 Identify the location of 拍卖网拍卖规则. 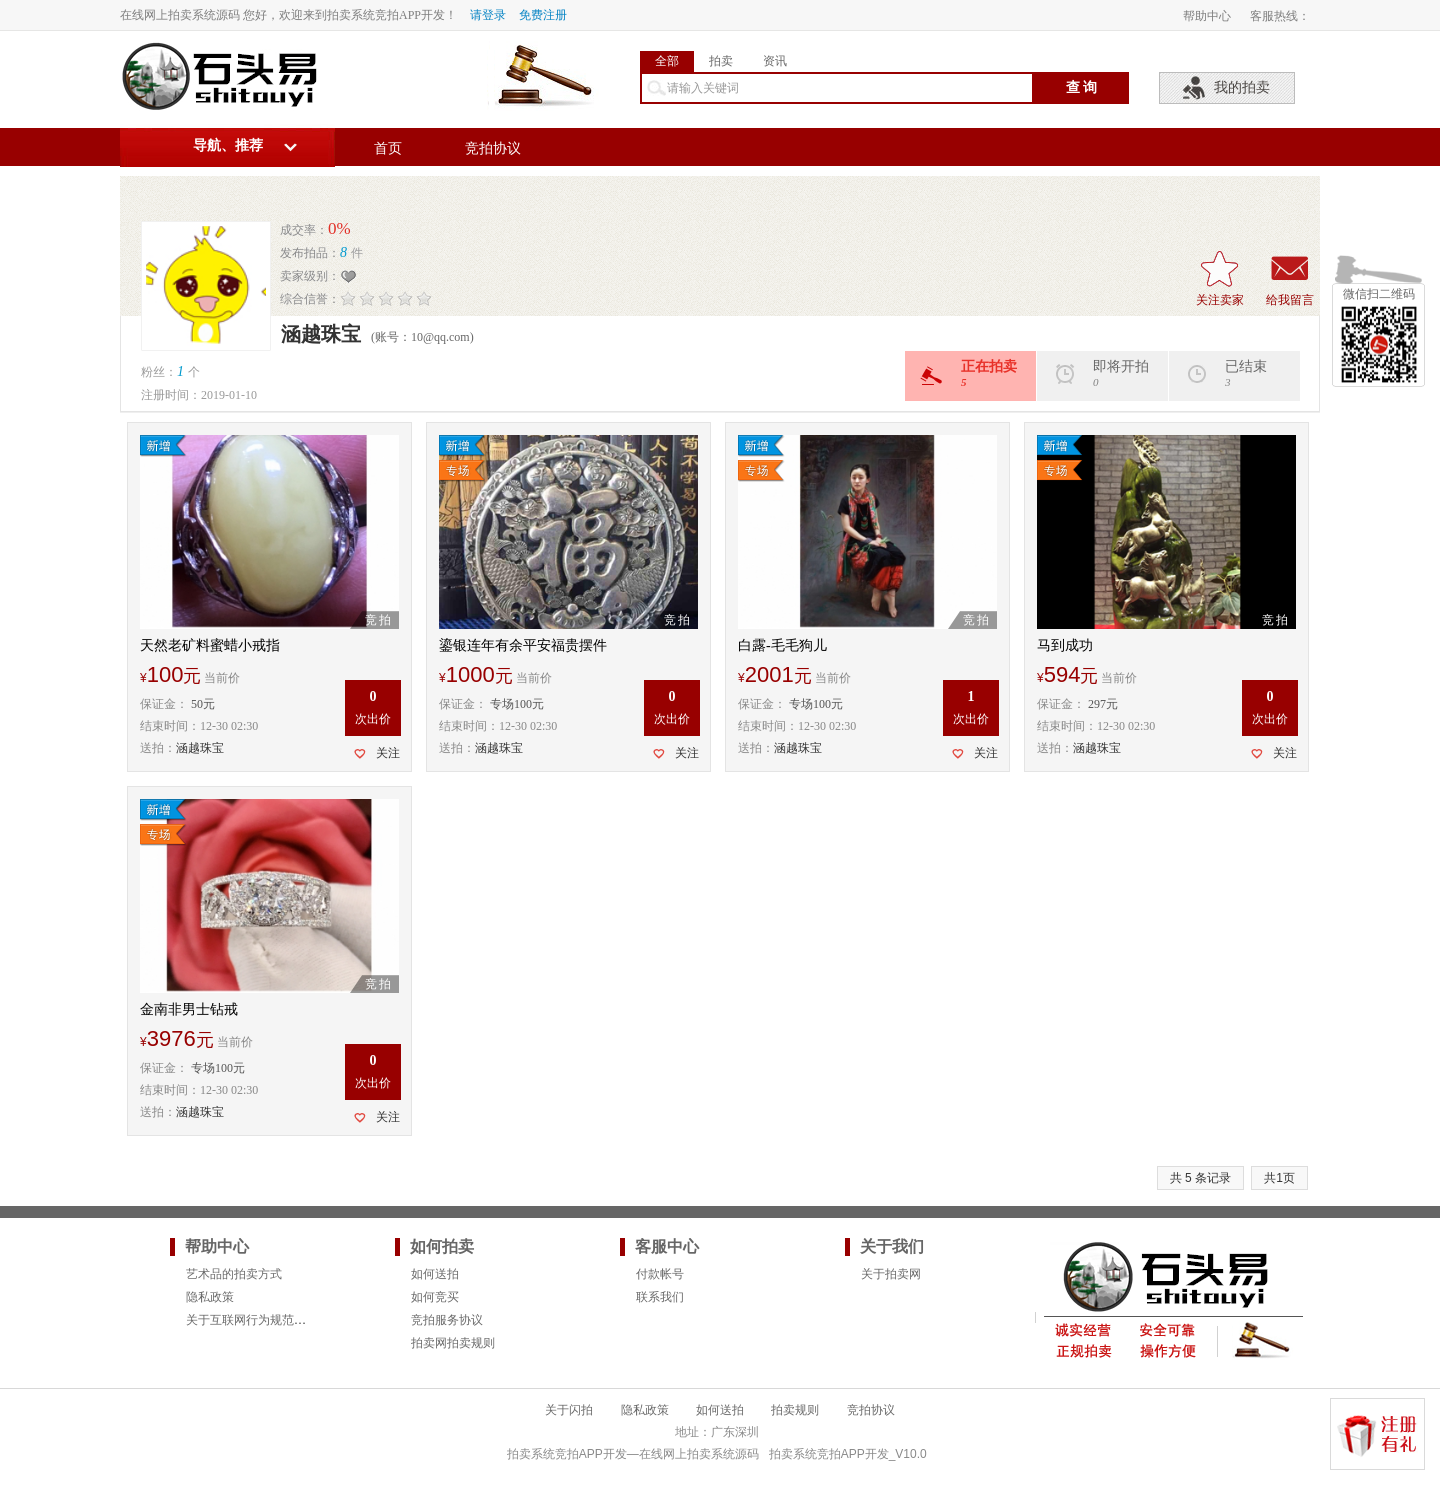
(453, 1343).